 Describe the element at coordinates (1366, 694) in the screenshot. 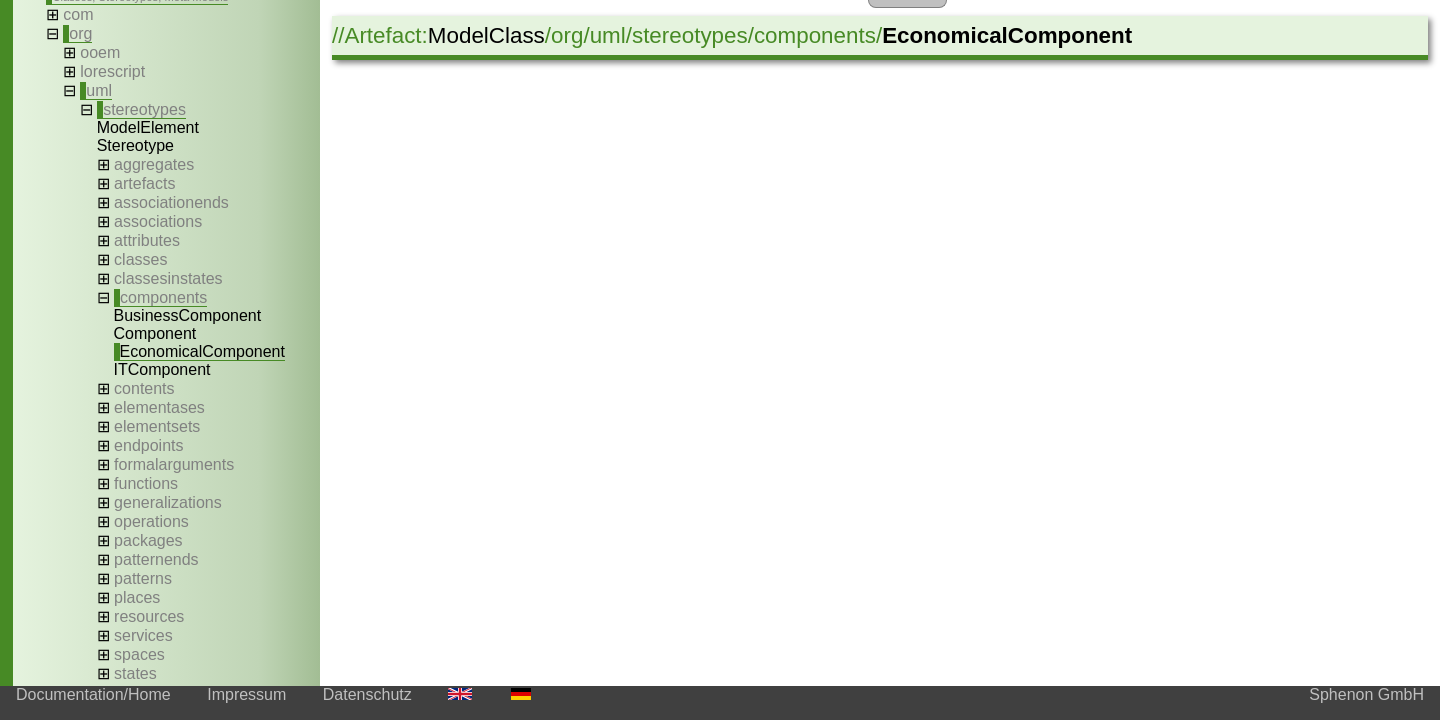

I see `Sphenon GmbH` at that location.